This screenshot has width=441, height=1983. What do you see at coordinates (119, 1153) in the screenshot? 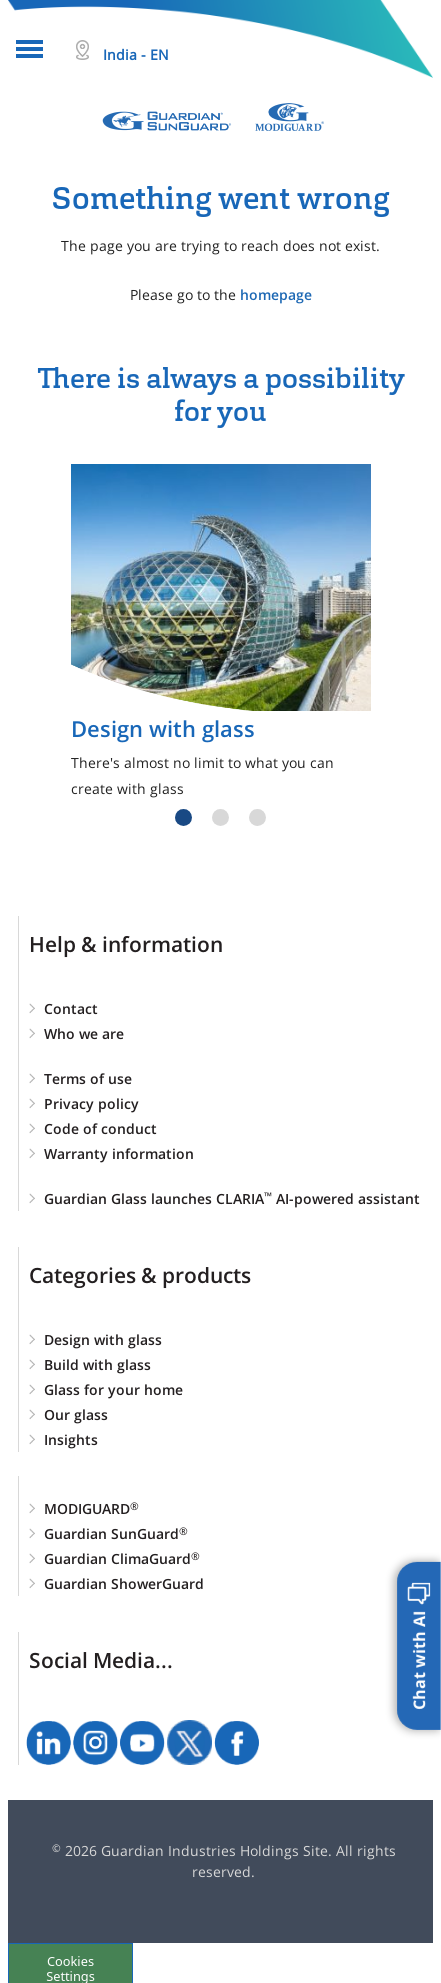
I see `Warranty information` at bounding box center [119, 1153].